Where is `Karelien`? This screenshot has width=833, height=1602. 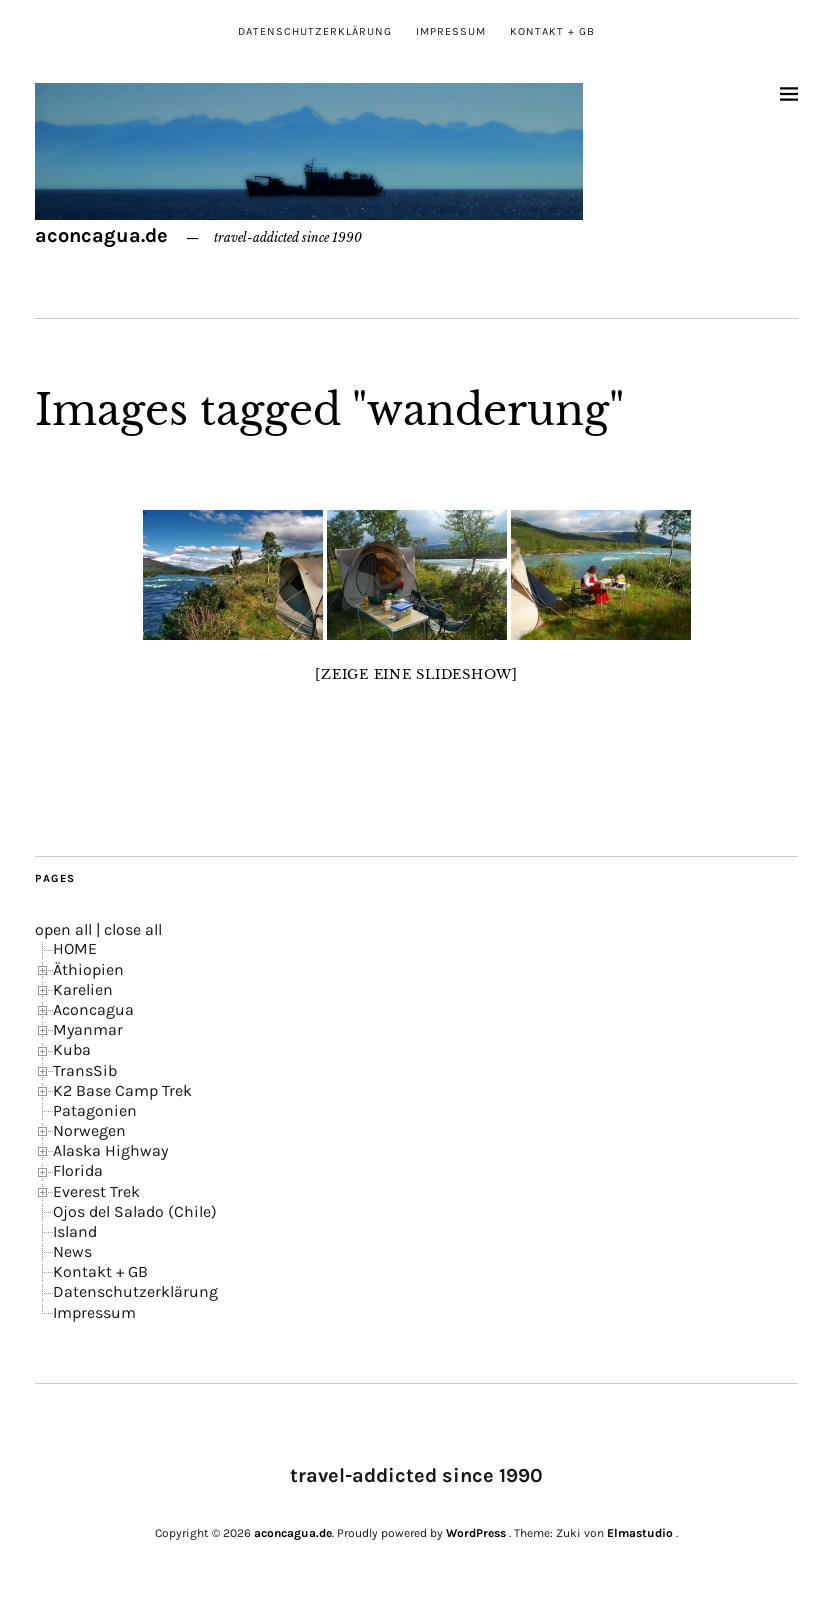 Karelien is located at coordinates (83, 989).